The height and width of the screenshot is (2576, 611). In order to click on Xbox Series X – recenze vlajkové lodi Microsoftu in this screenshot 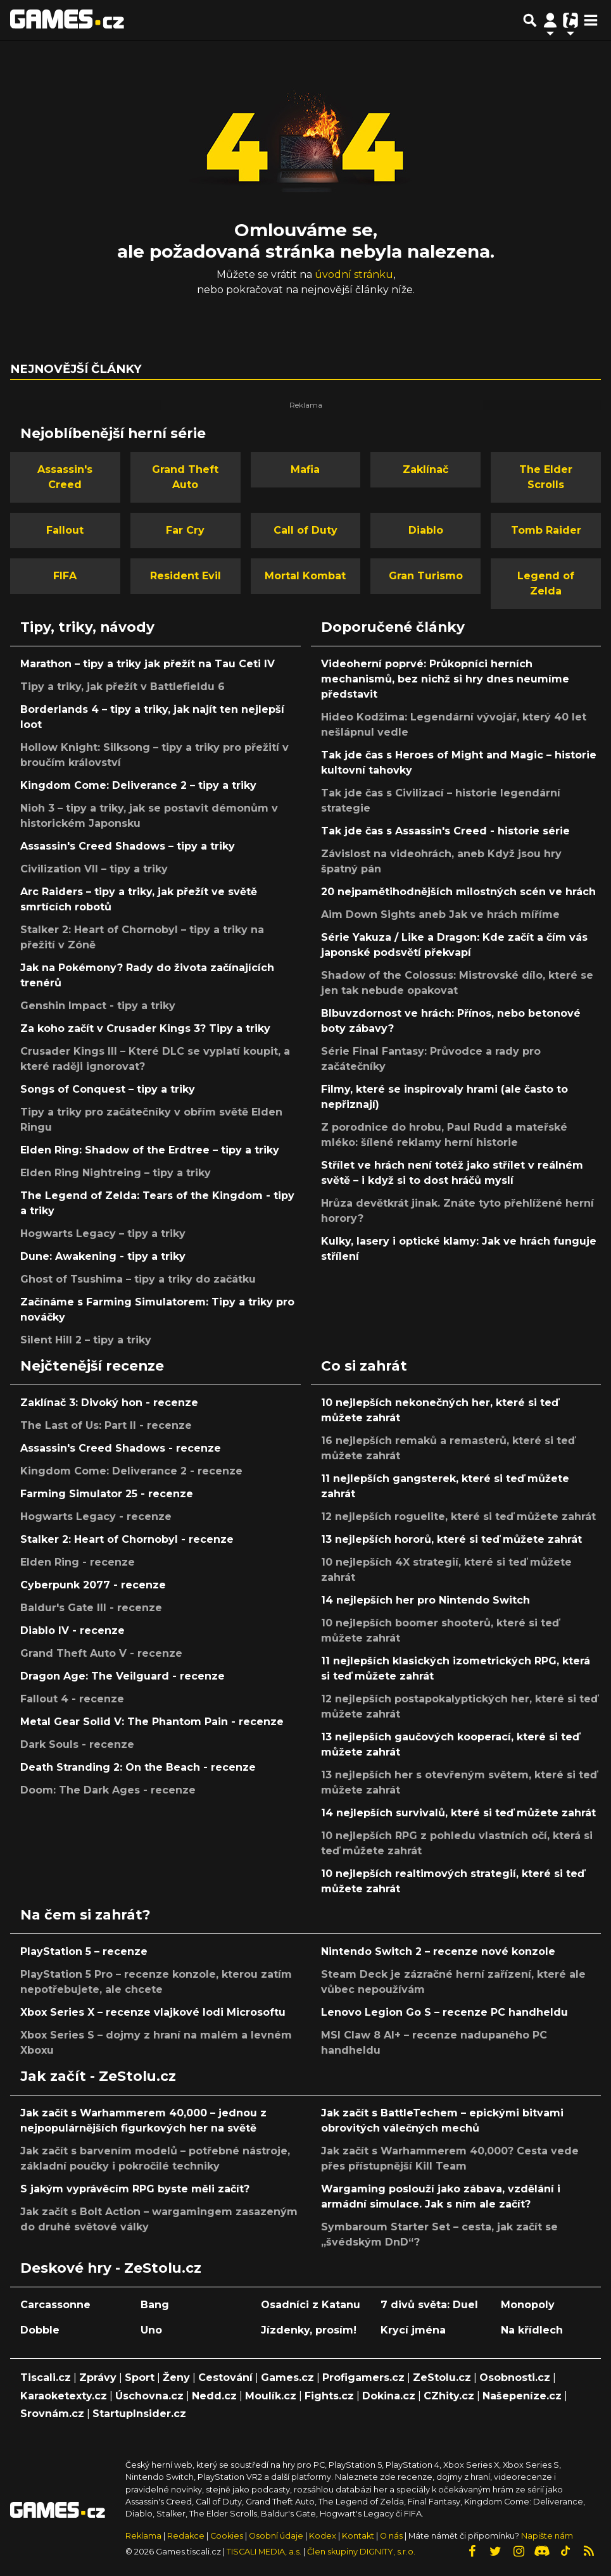, I will do `click(153, 2012)`.